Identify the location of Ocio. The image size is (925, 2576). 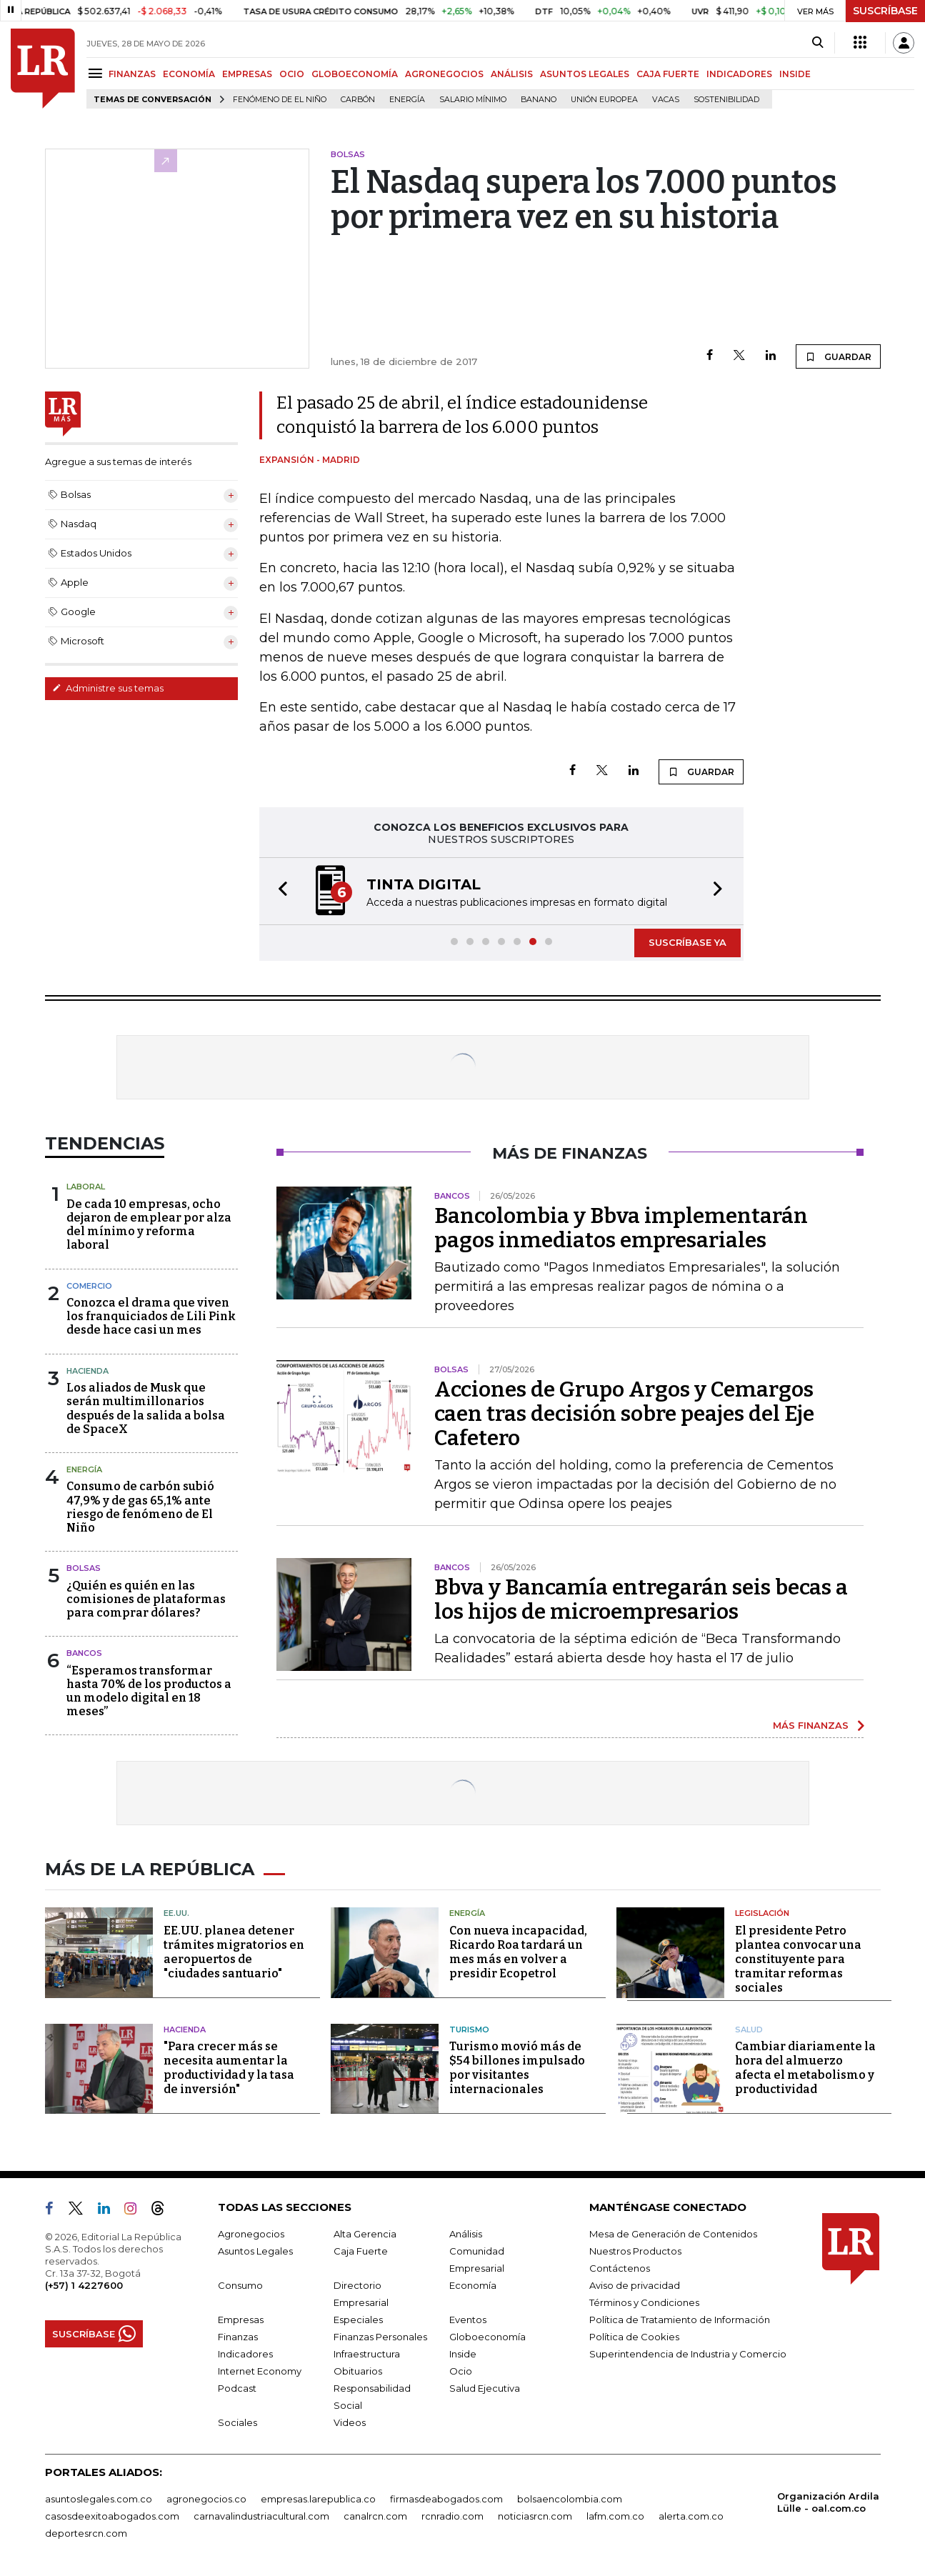
(460, 2371).